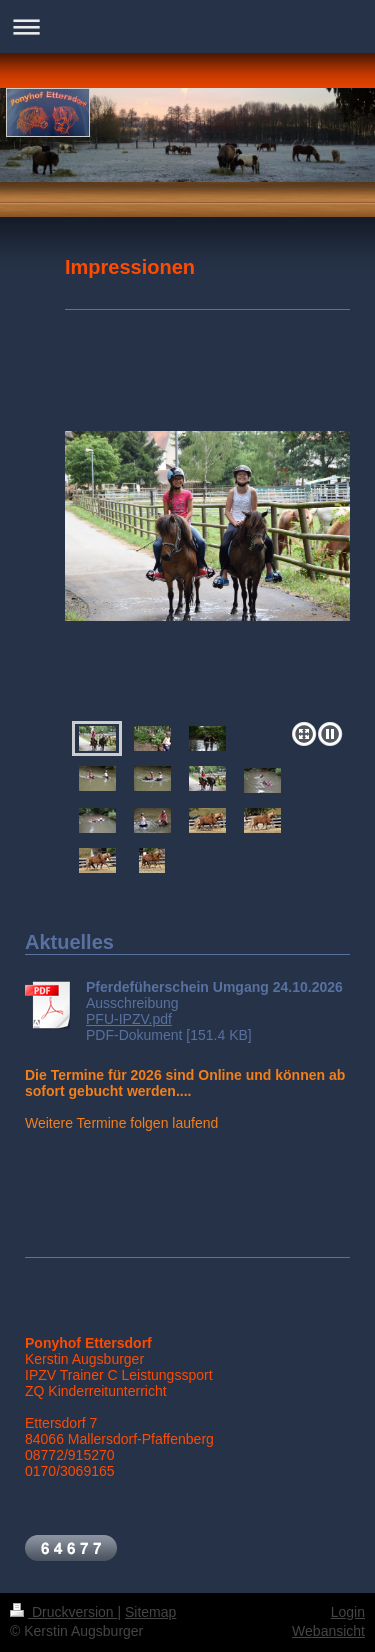  Describe the element at coordinates (348, 1612) in the screenshot. I see `Login` at that location.